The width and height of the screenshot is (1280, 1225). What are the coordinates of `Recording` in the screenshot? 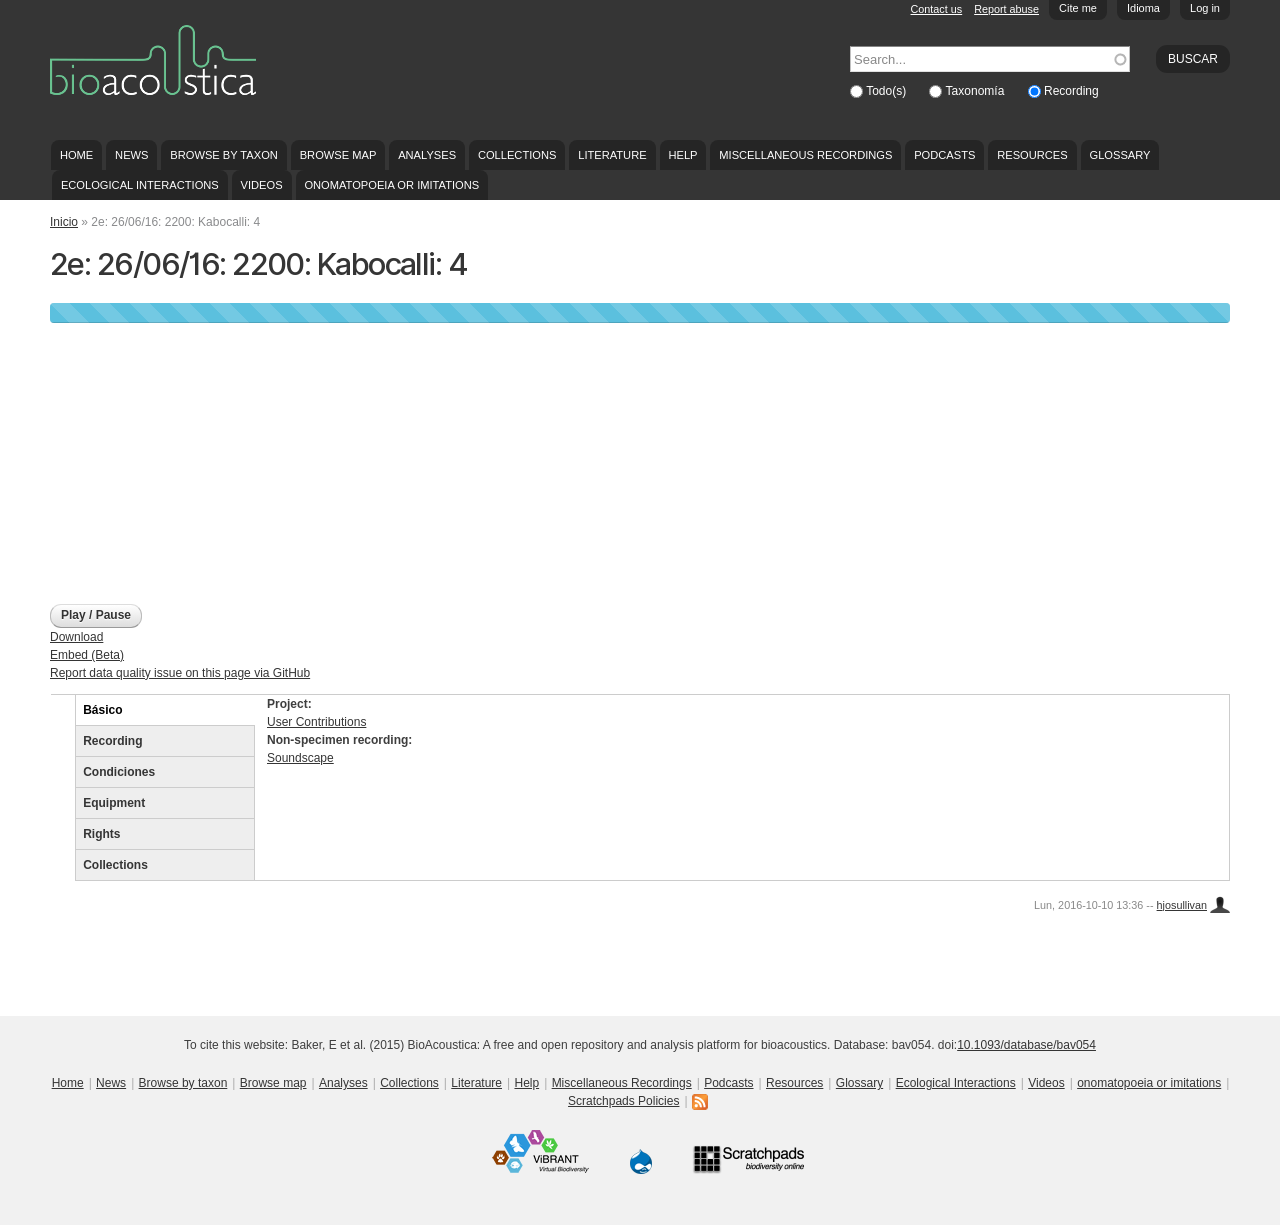 It's located at (1071, 91).